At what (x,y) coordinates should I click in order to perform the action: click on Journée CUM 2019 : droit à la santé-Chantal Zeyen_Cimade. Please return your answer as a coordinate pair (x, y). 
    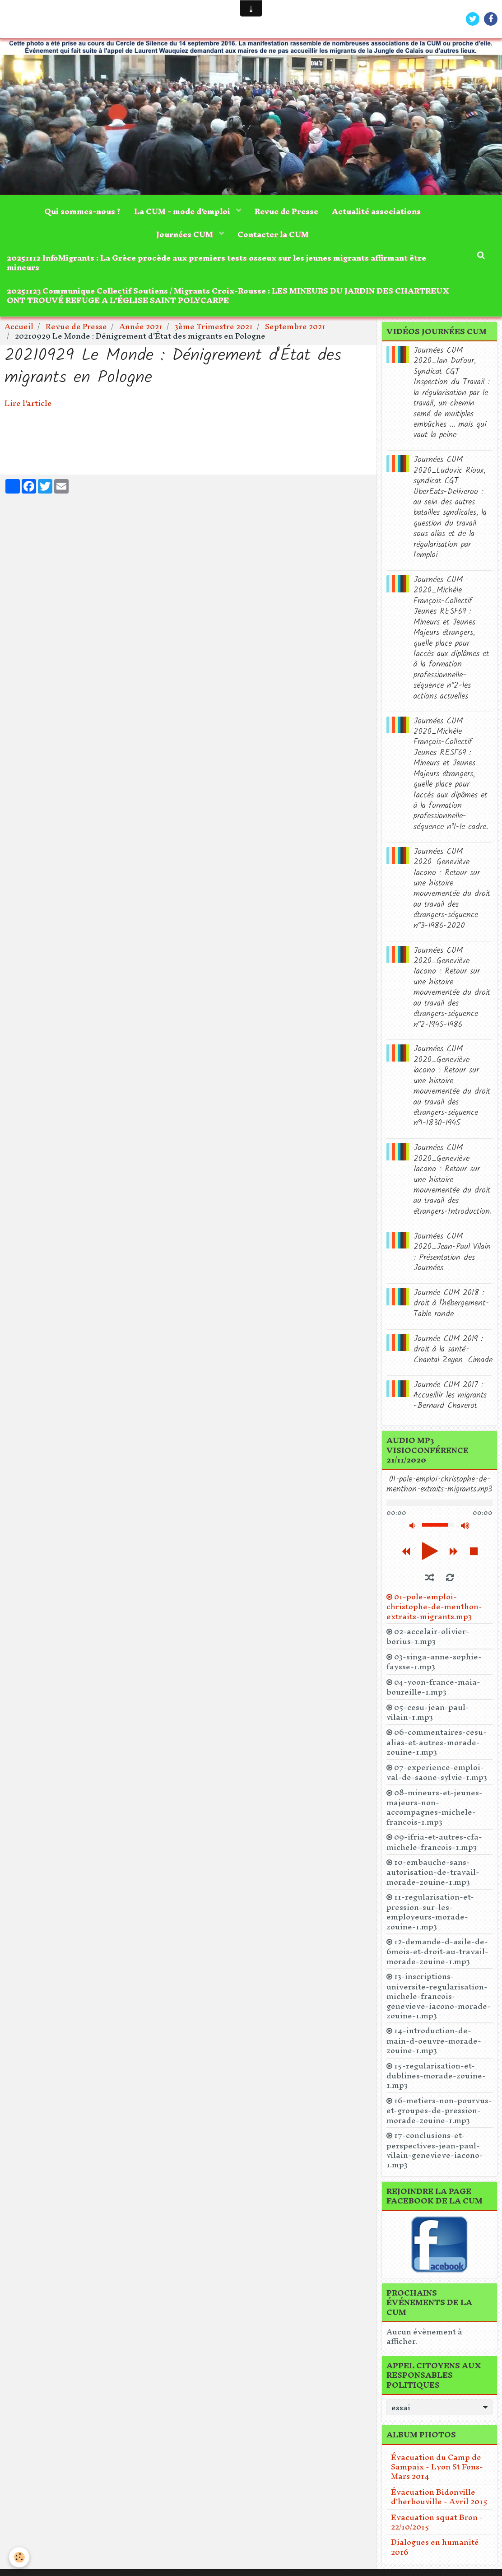
    Looking at the image, I should click on (453, 1349).